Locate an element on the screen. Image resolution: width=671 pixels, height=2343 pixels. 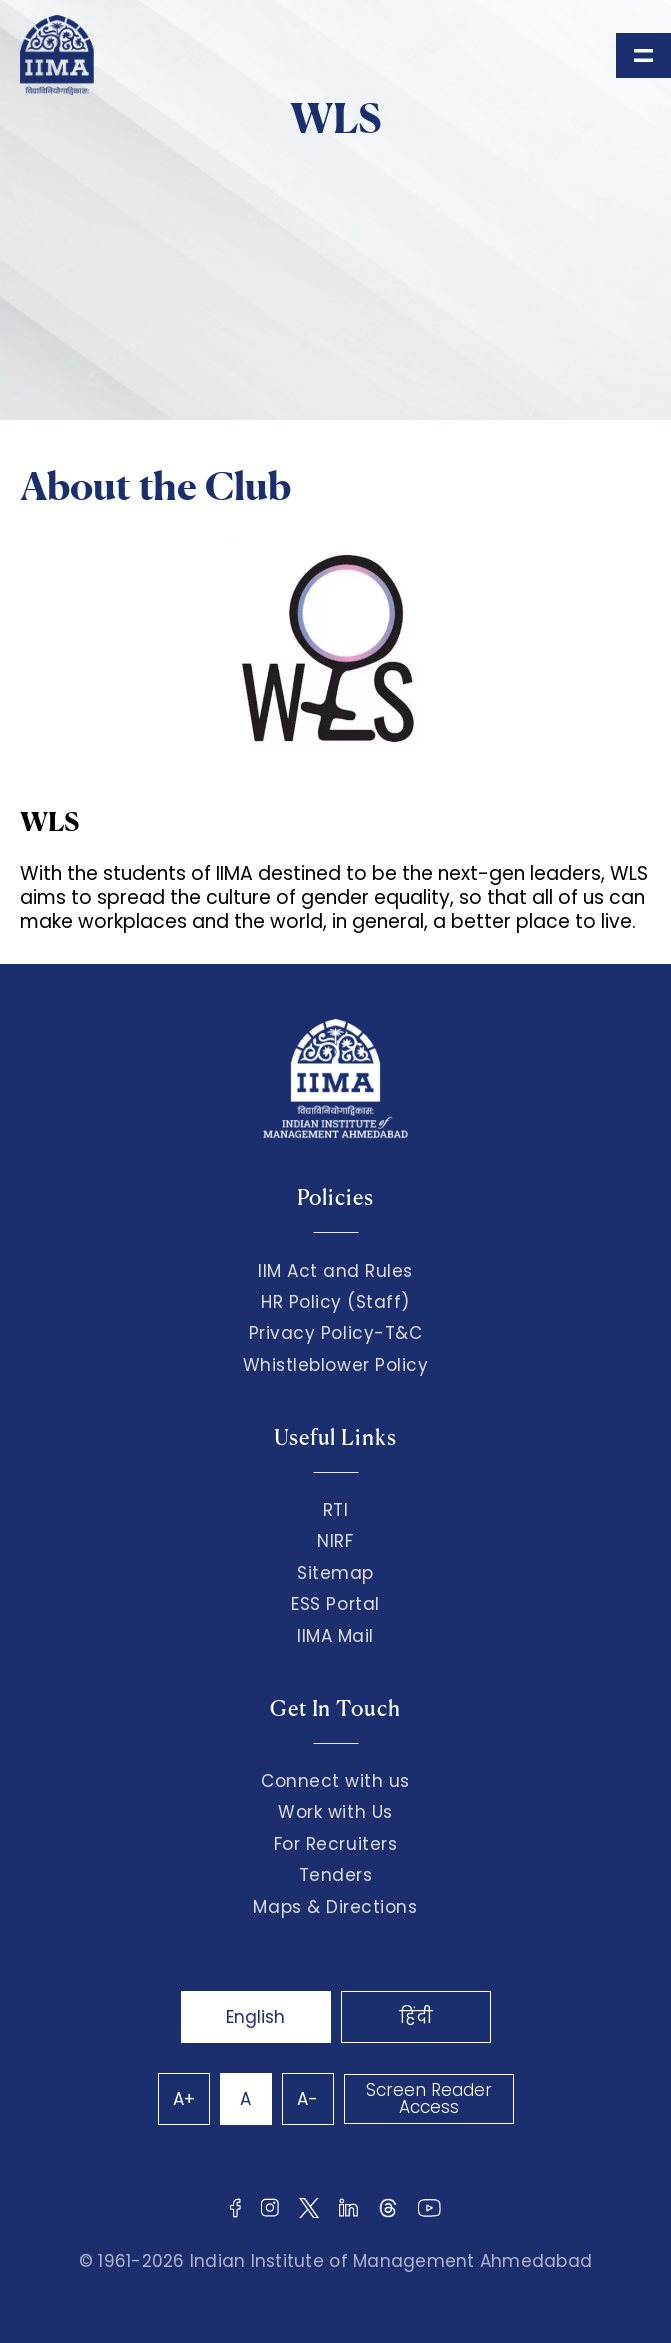
Tenders is located at coordinates (336, 1875).